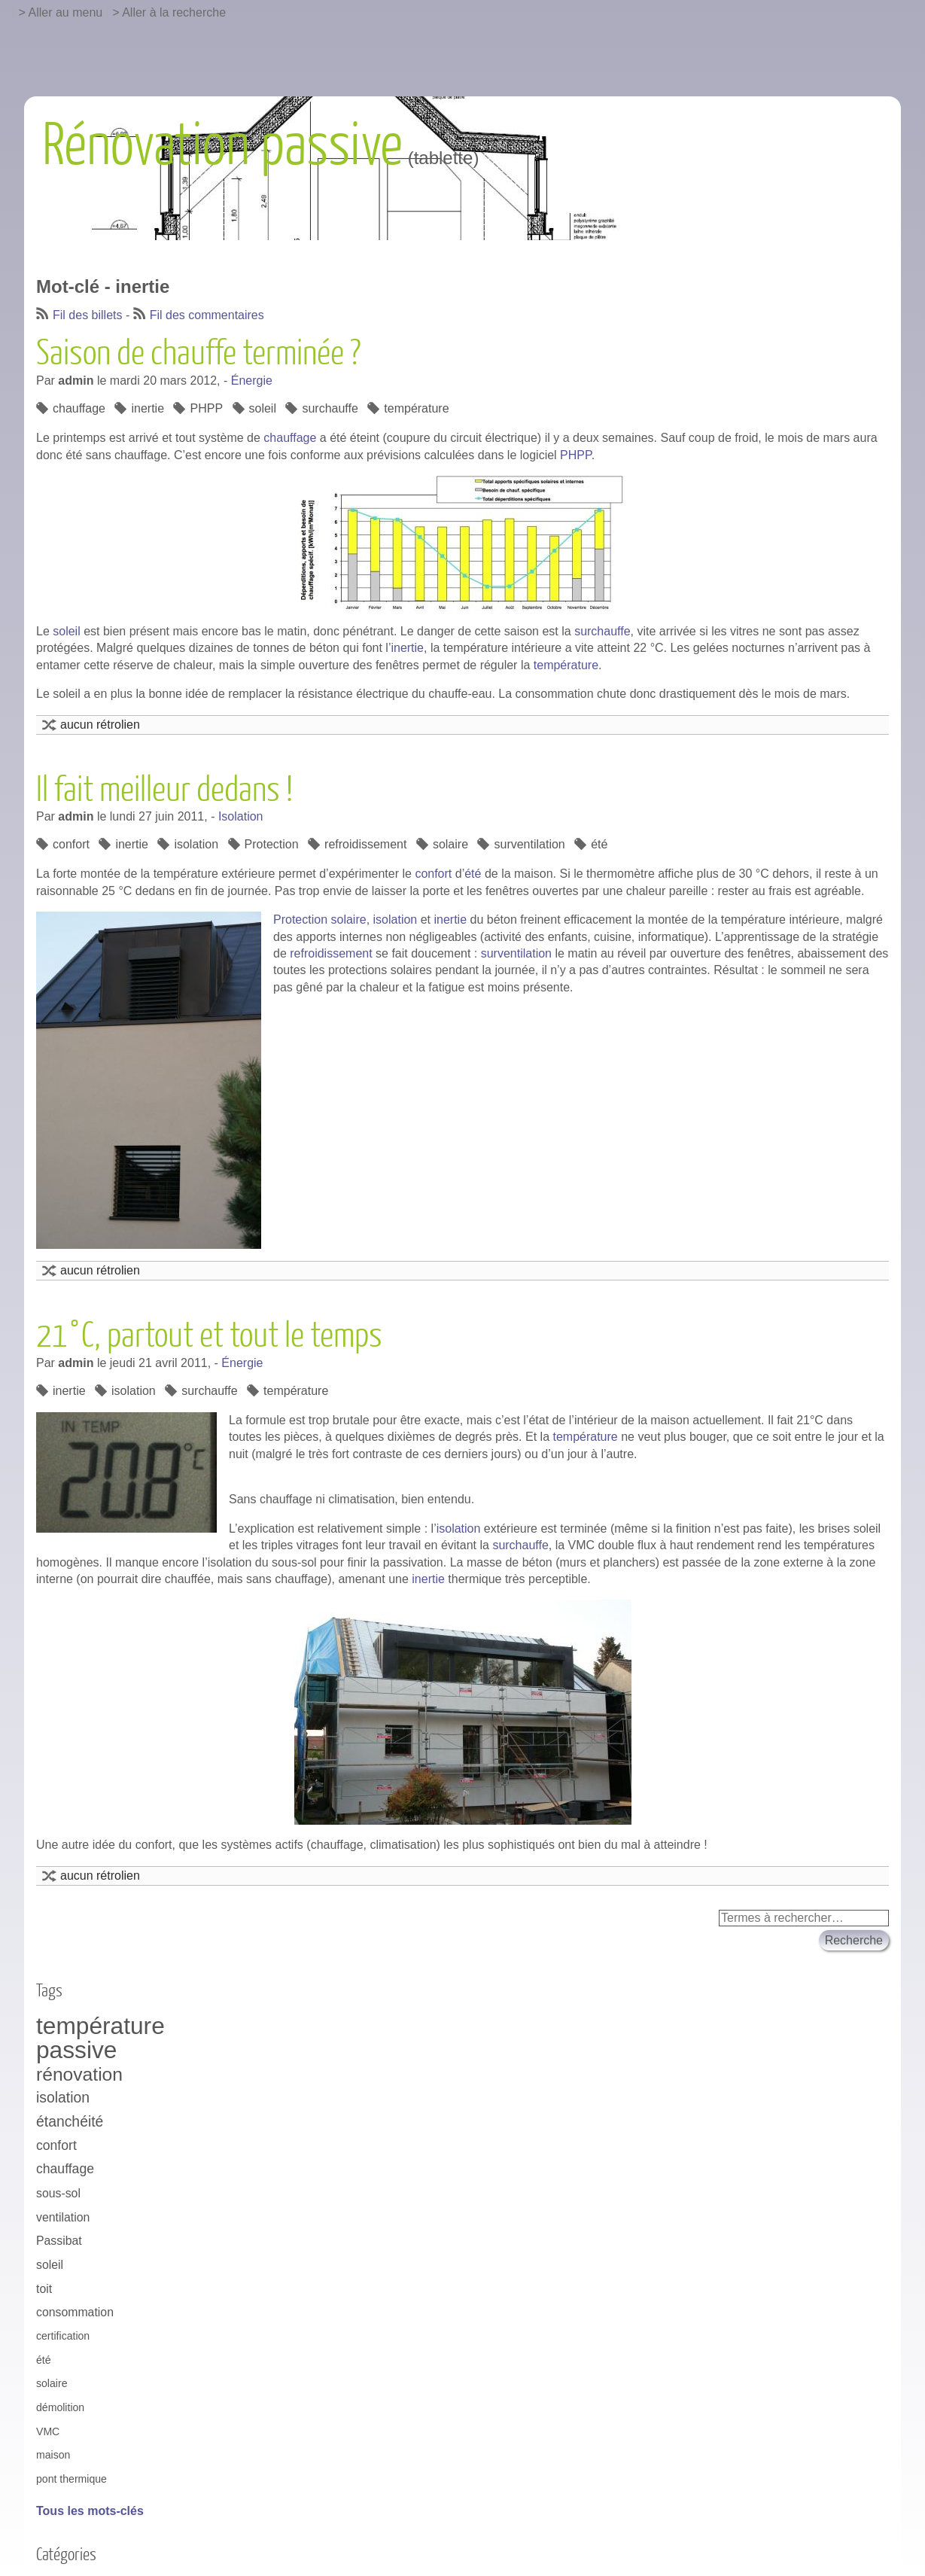 The image size is (925, 2576). Describe the element at coordinates (59, 2240) in the screenshot. I see `Passibat` at that location.